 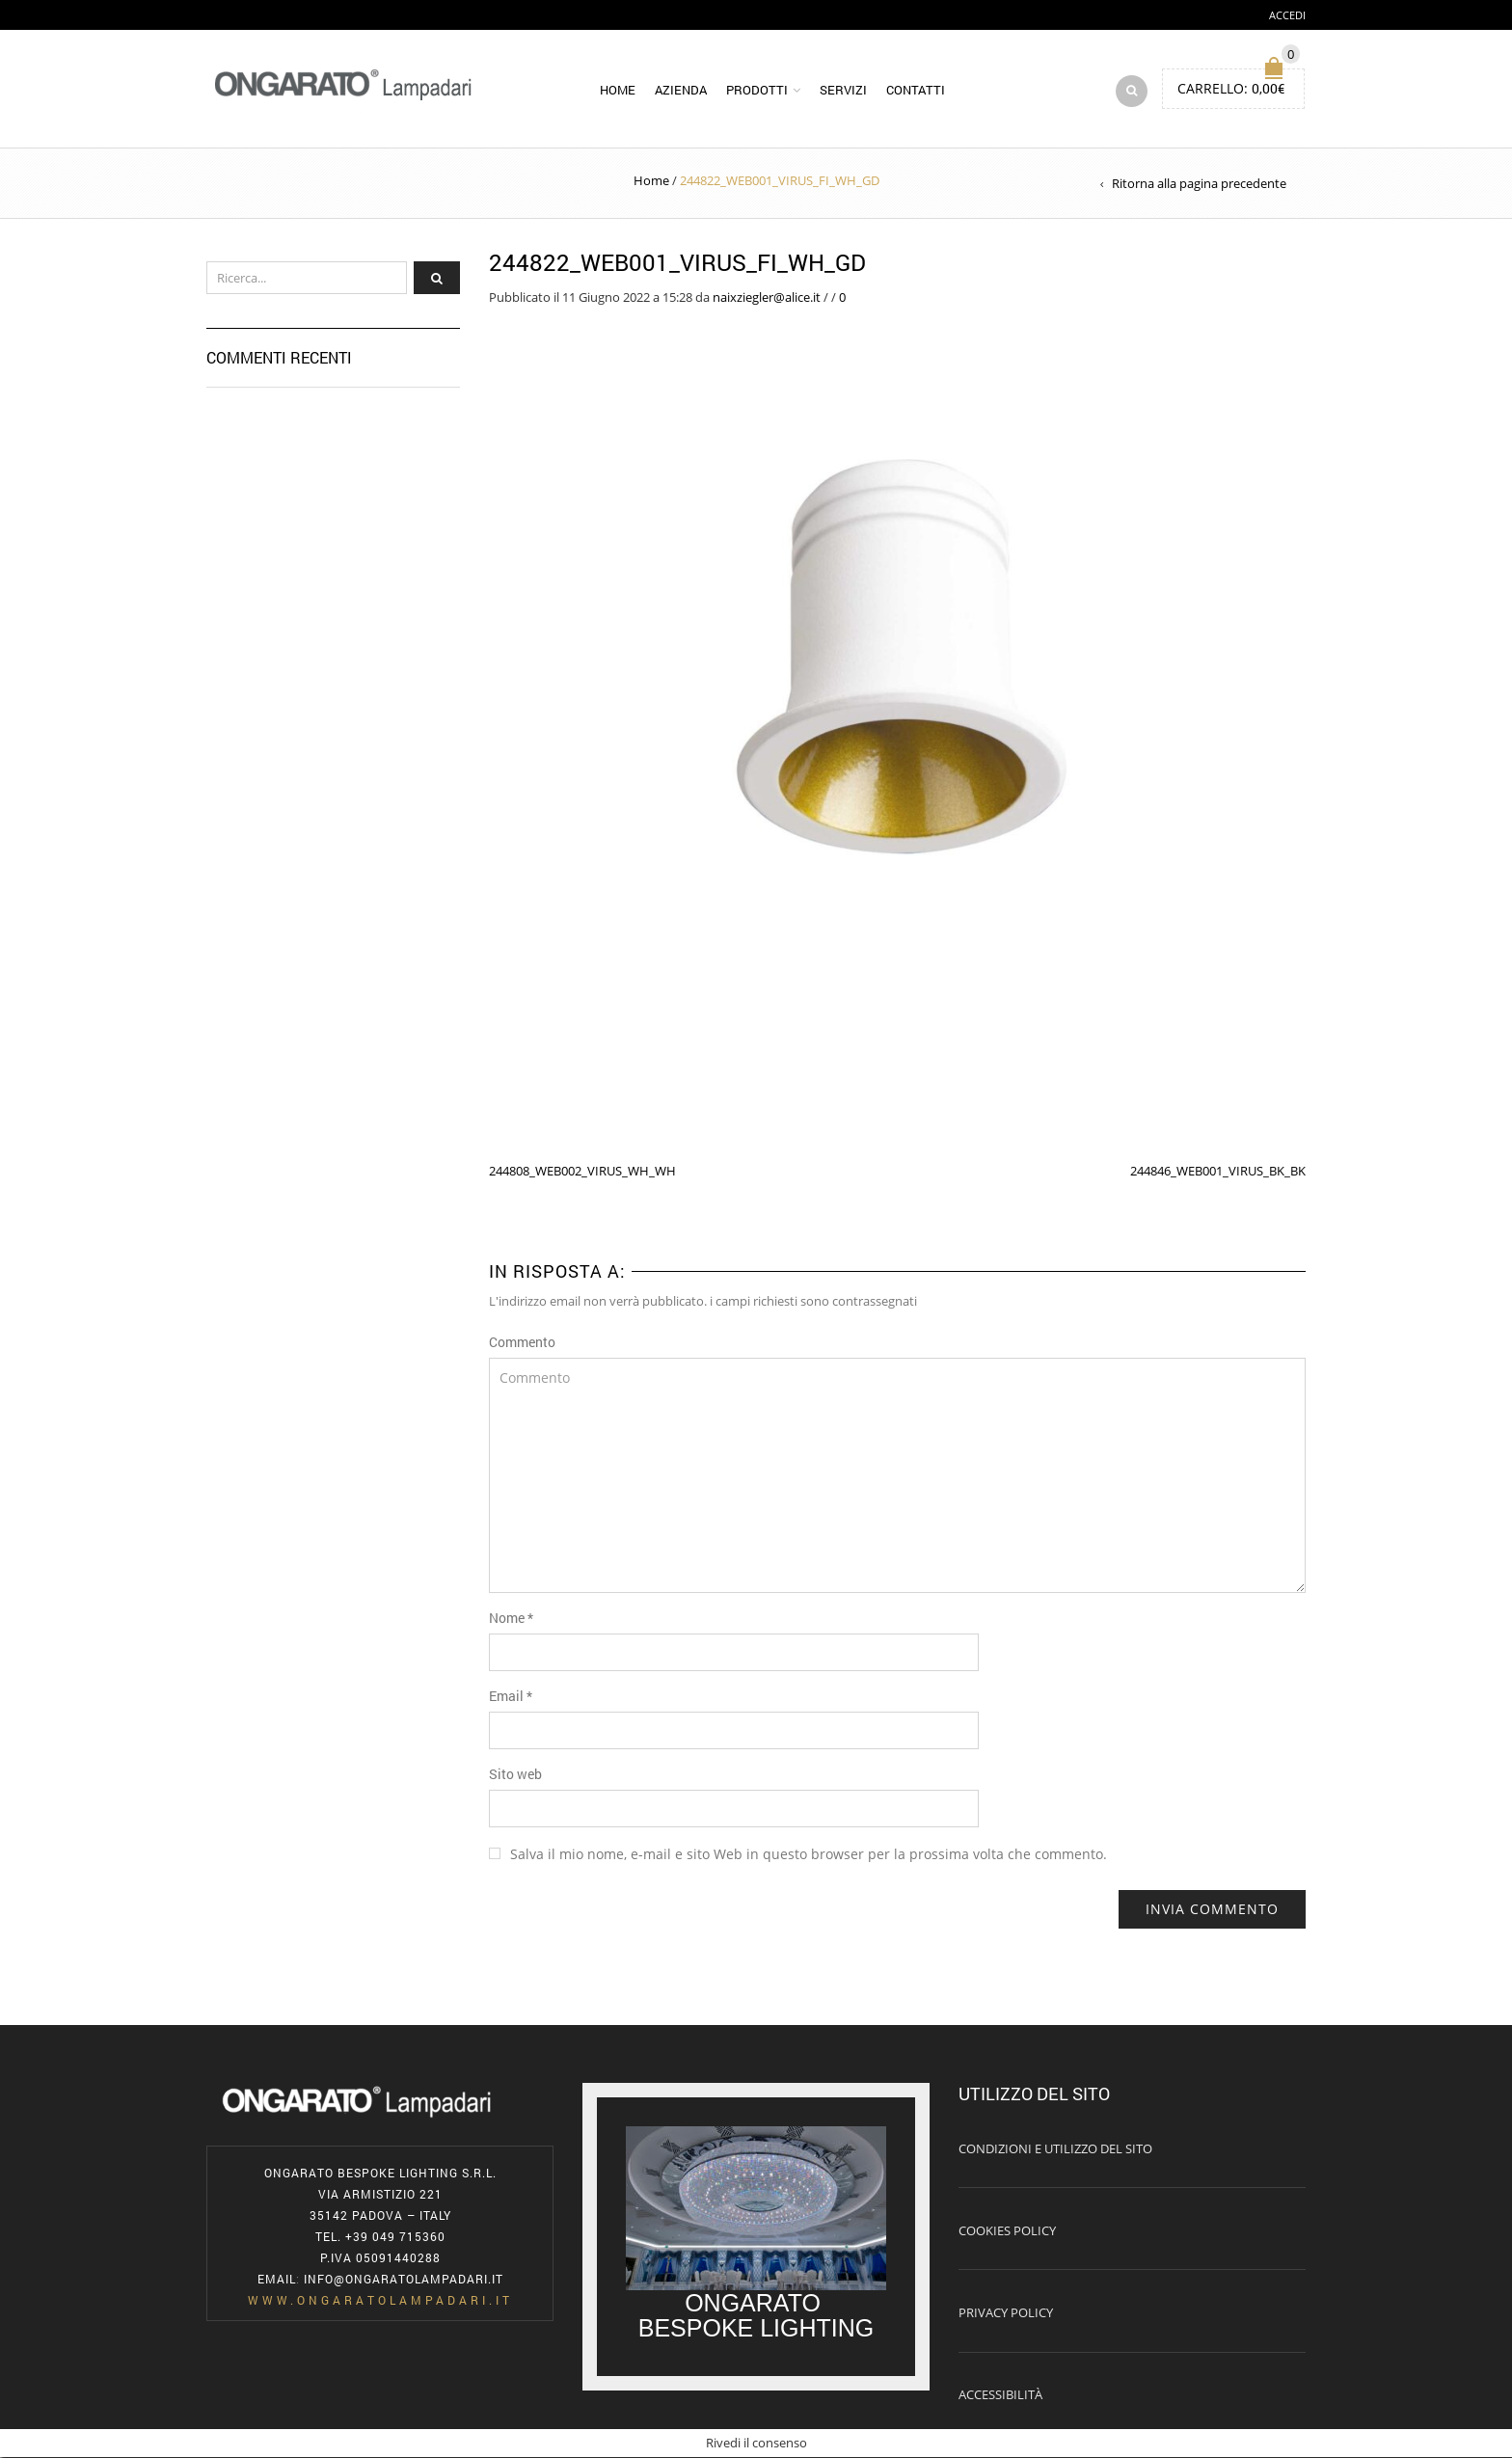 What do you see at coordinates (1199, 184) in the screenshot?
I see `Ritorna alla pagina precedente` at bounding box center [1199, 184].